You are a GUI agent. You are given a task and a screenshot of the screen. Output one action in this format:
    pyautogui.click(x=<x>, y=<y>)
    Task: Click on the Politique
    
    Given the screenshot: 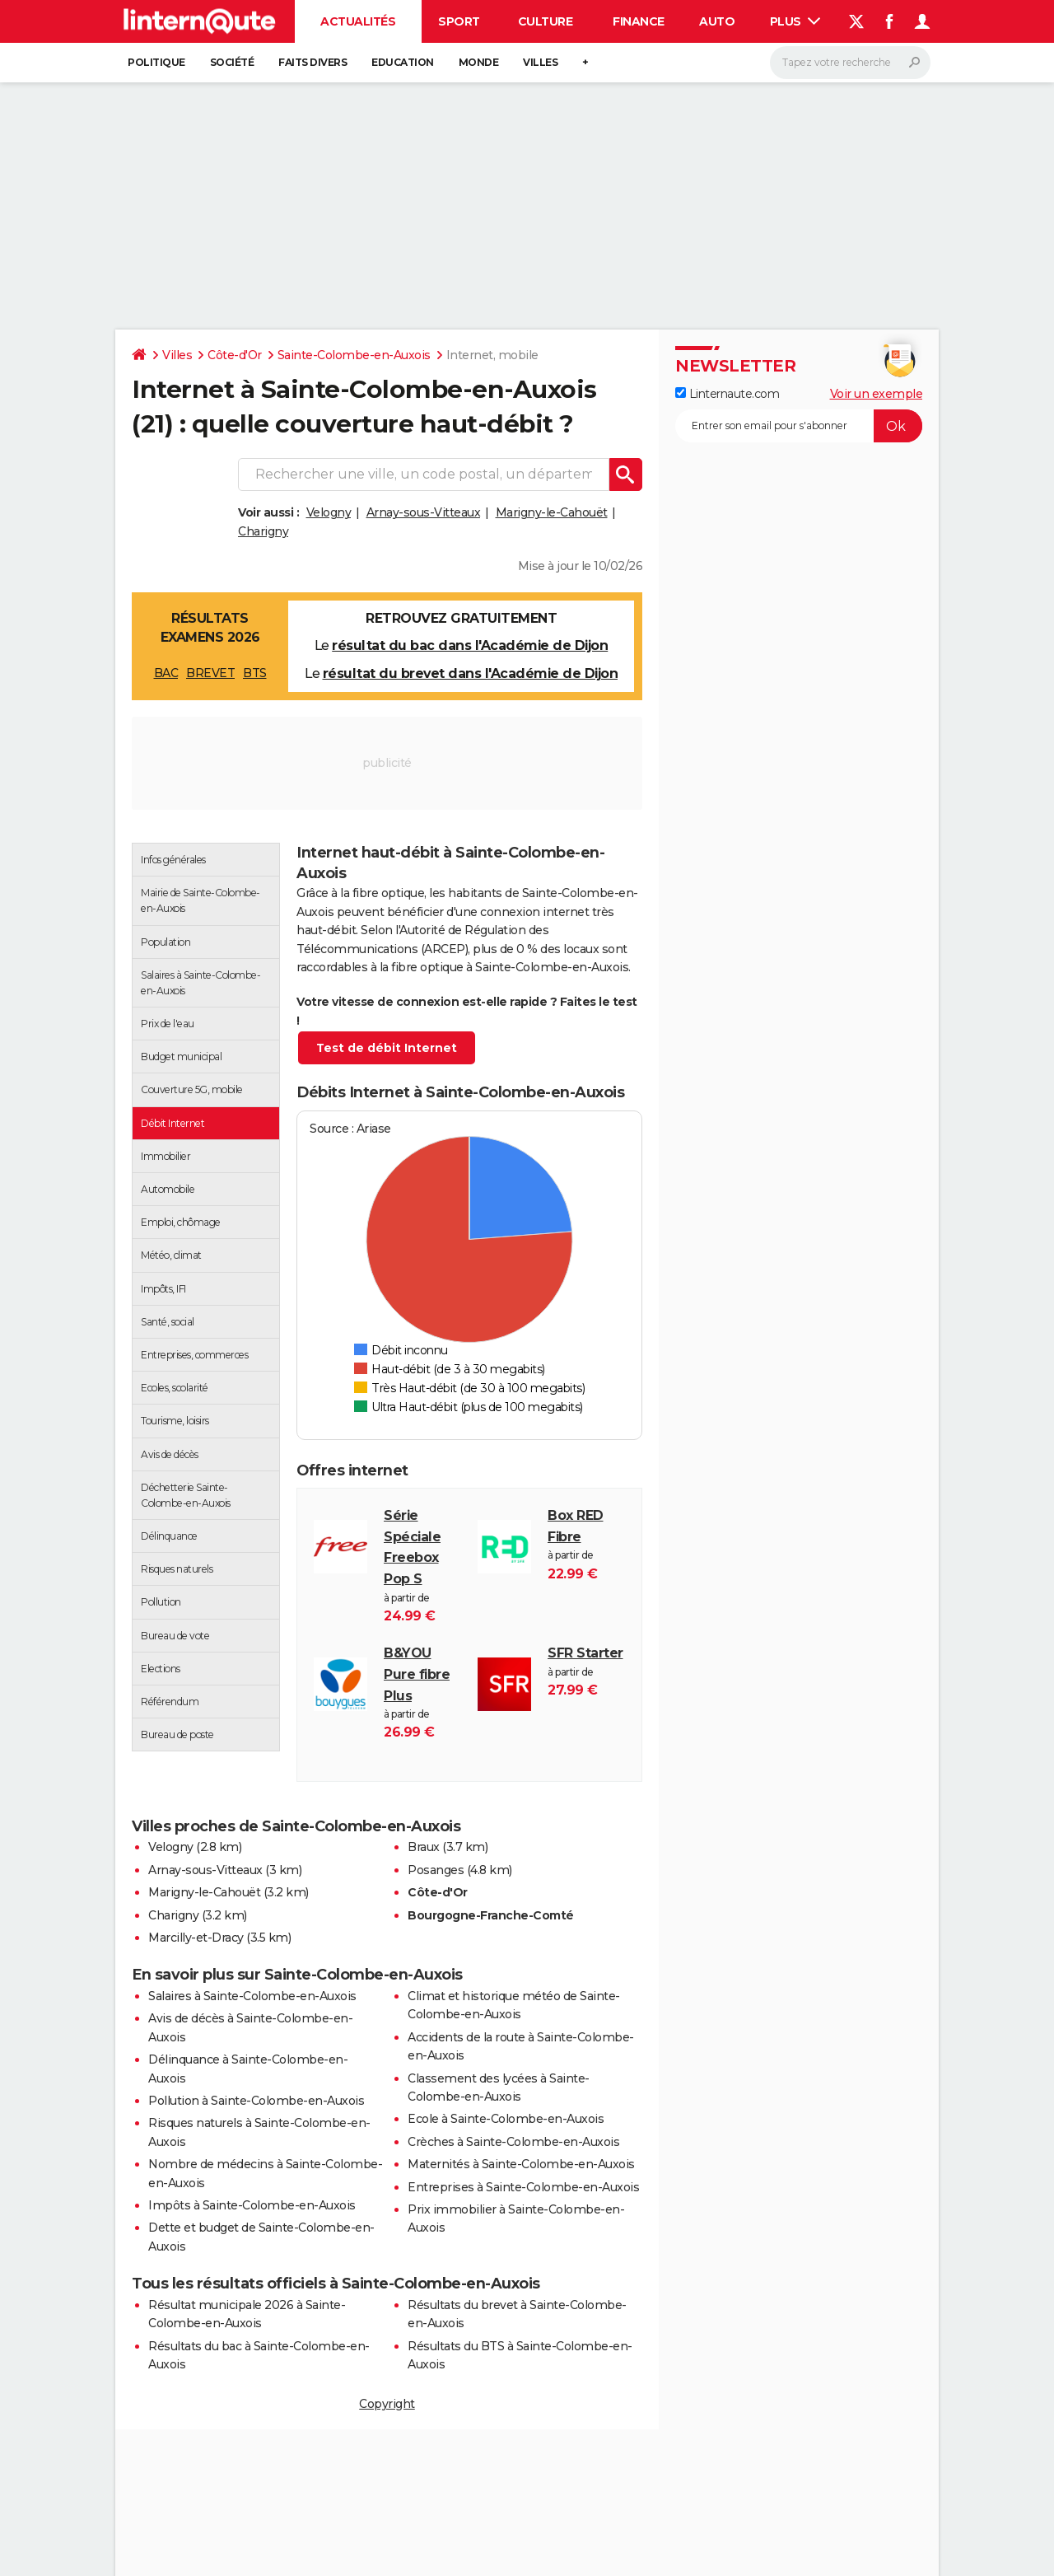 What is the action you would take?
    pyautogui.click(x=156, y=62)
    